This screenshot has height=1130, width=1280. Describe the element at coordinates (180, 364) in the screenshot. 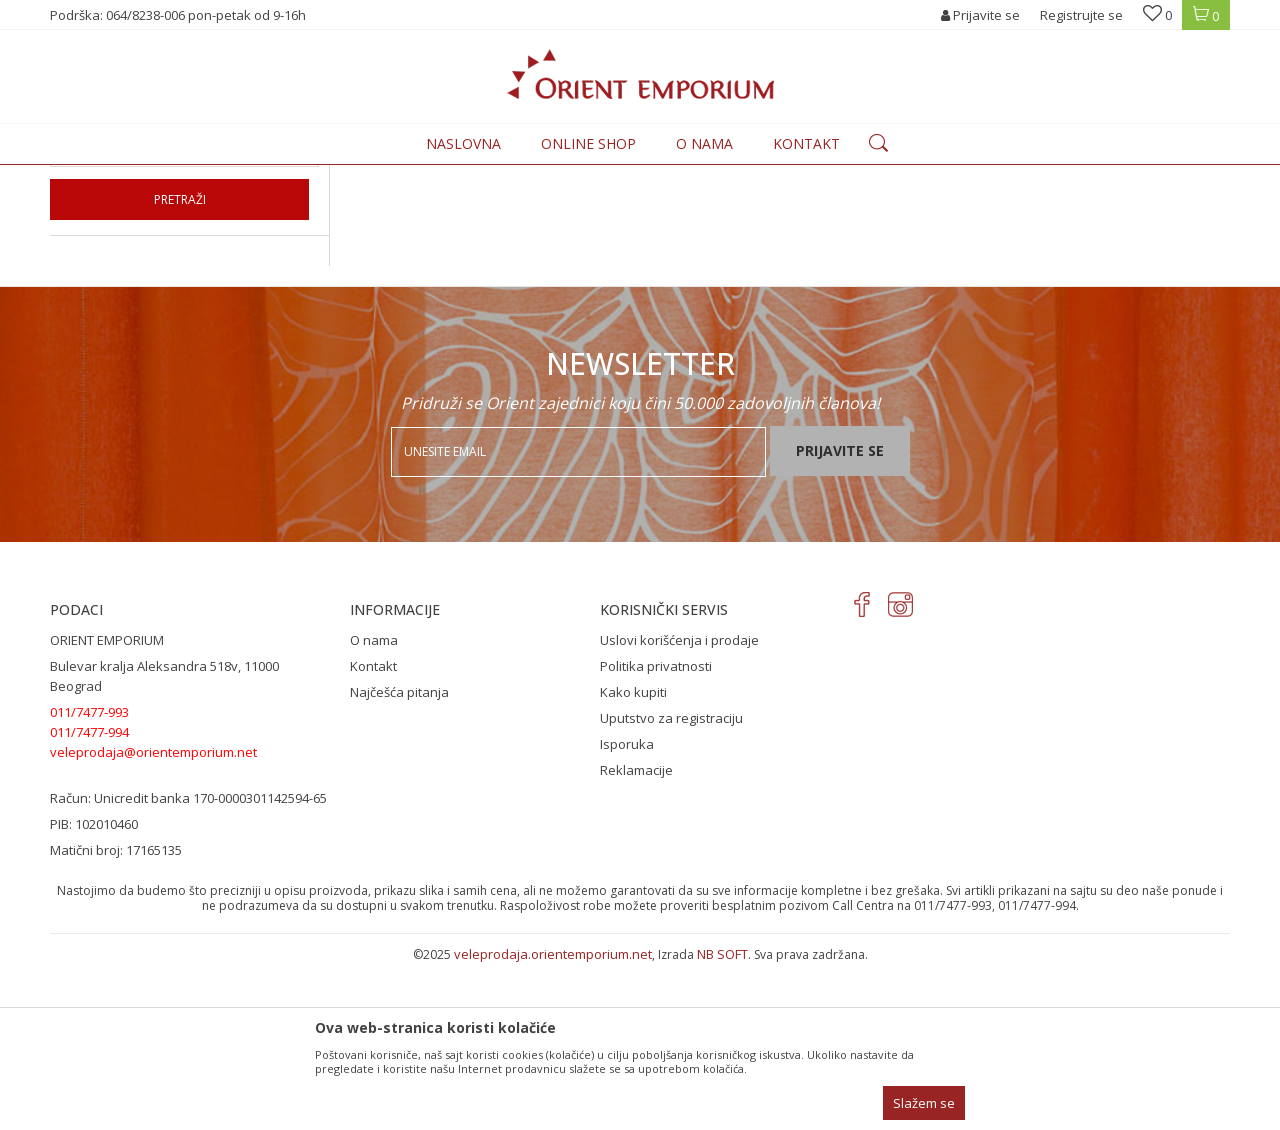

I see `Pretraži` at that location.